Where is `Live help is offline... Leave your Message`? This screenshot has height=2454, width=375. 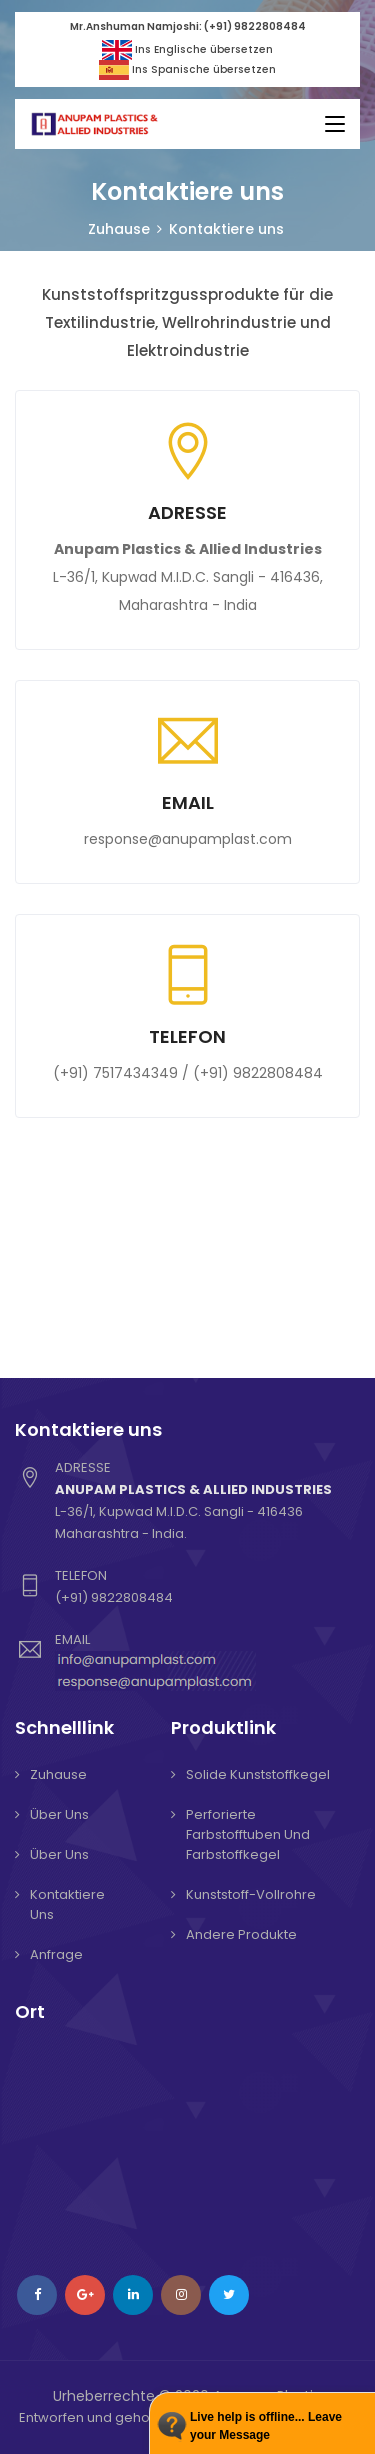 Live help is offline... Leave your Message is located at coordinates (266, 2426).